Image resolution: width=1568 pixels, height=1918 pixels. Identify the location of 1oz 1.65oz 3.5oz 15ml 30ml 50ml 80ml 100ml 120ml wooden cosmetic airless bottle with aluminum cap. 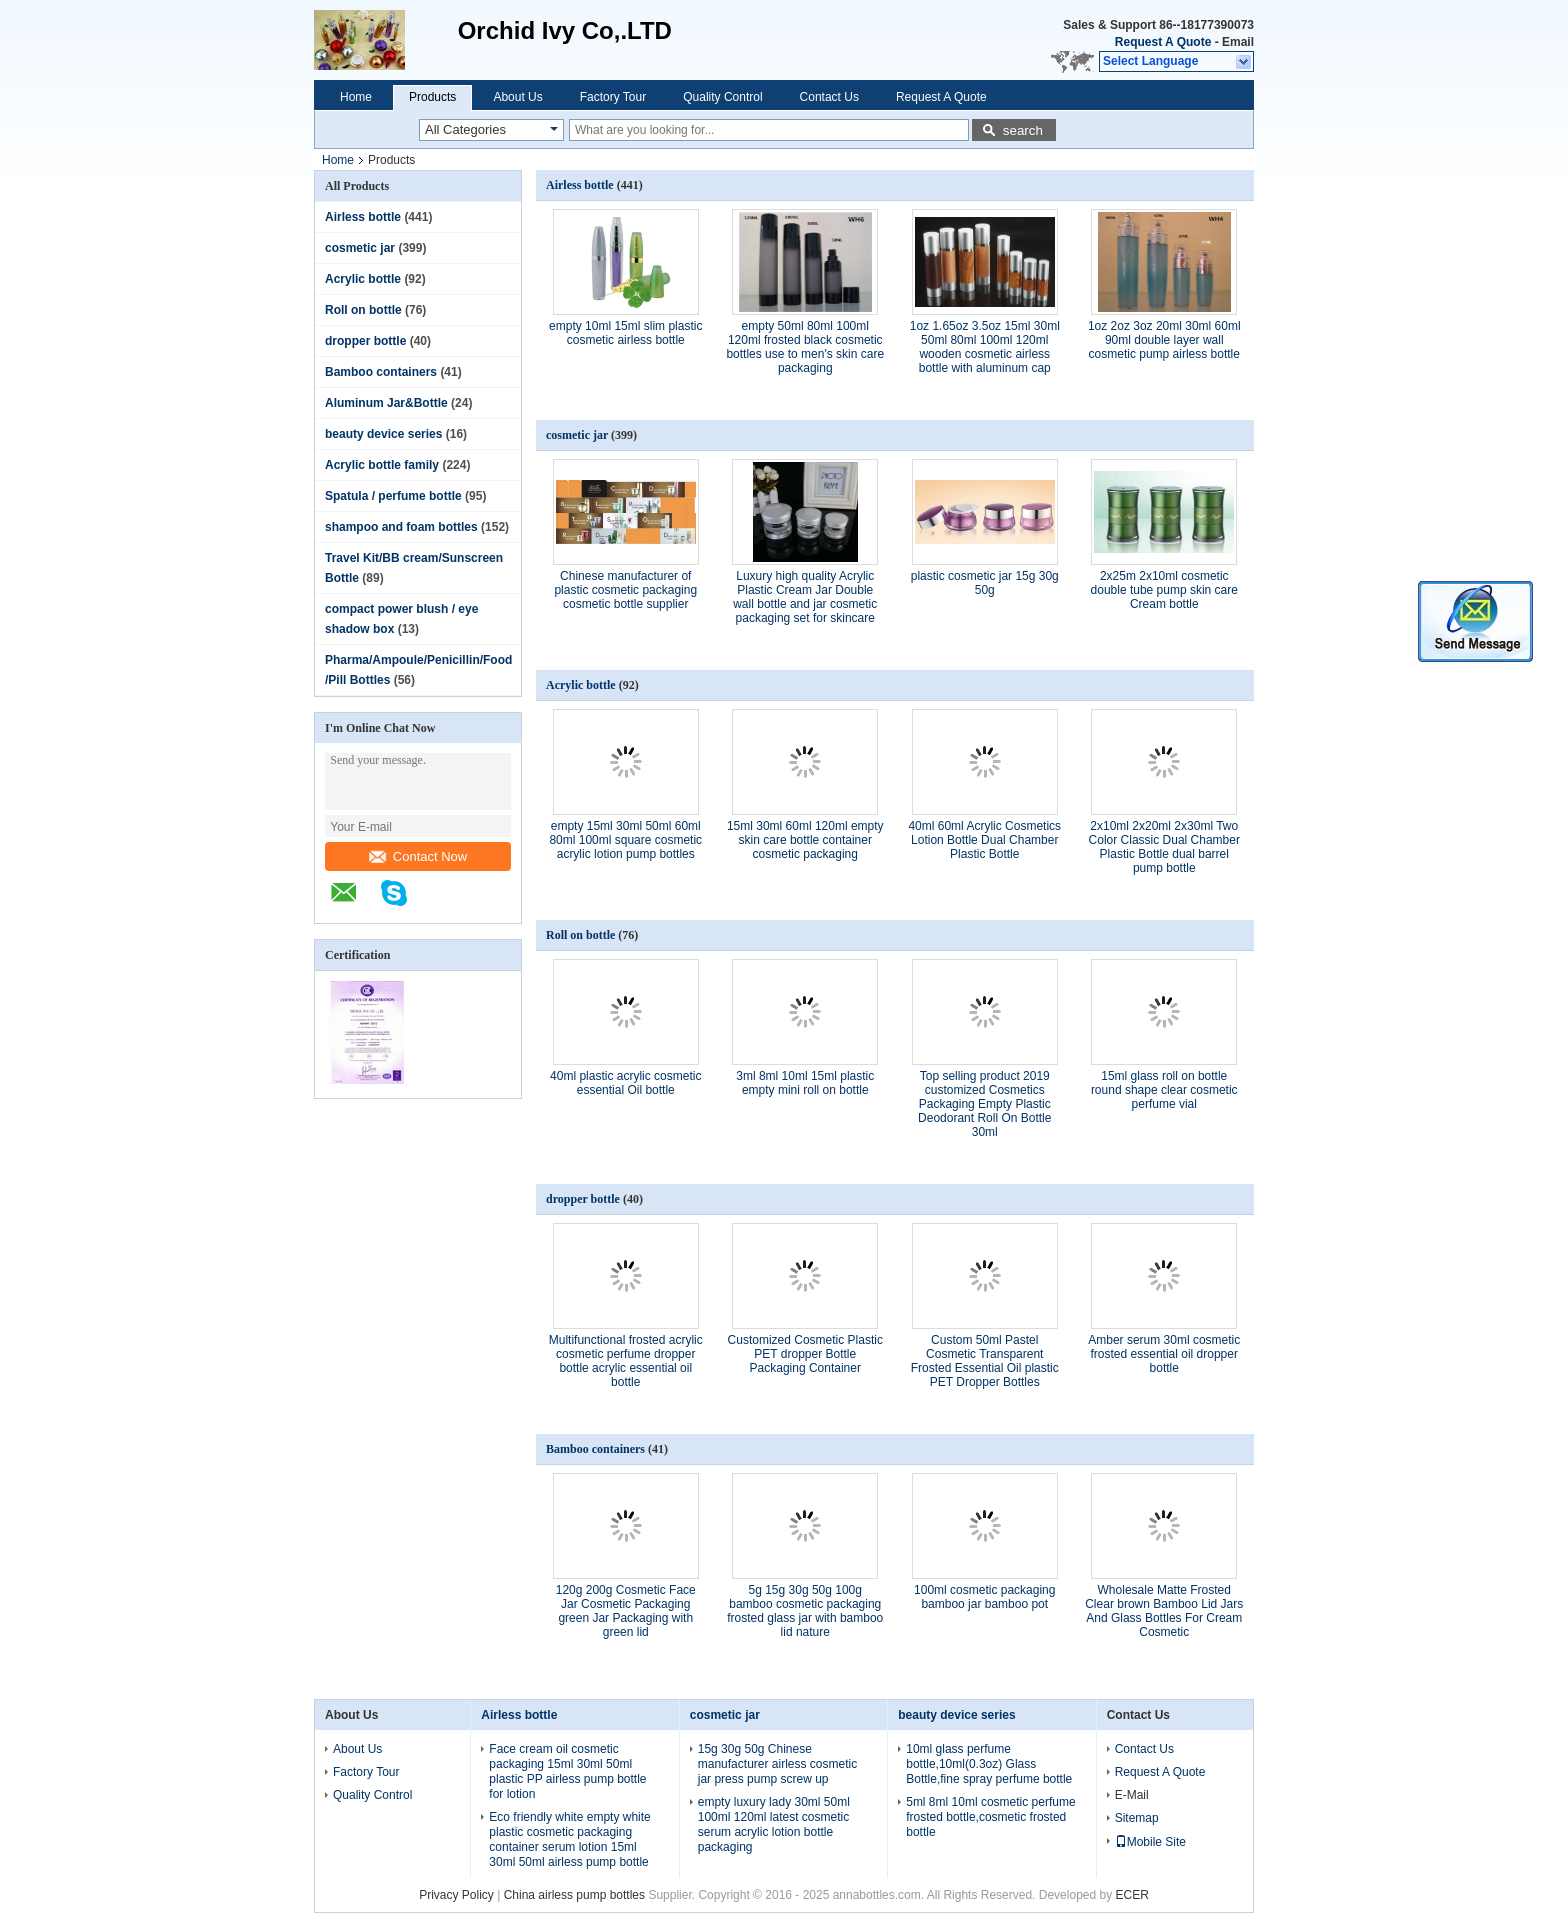
(985, 347).